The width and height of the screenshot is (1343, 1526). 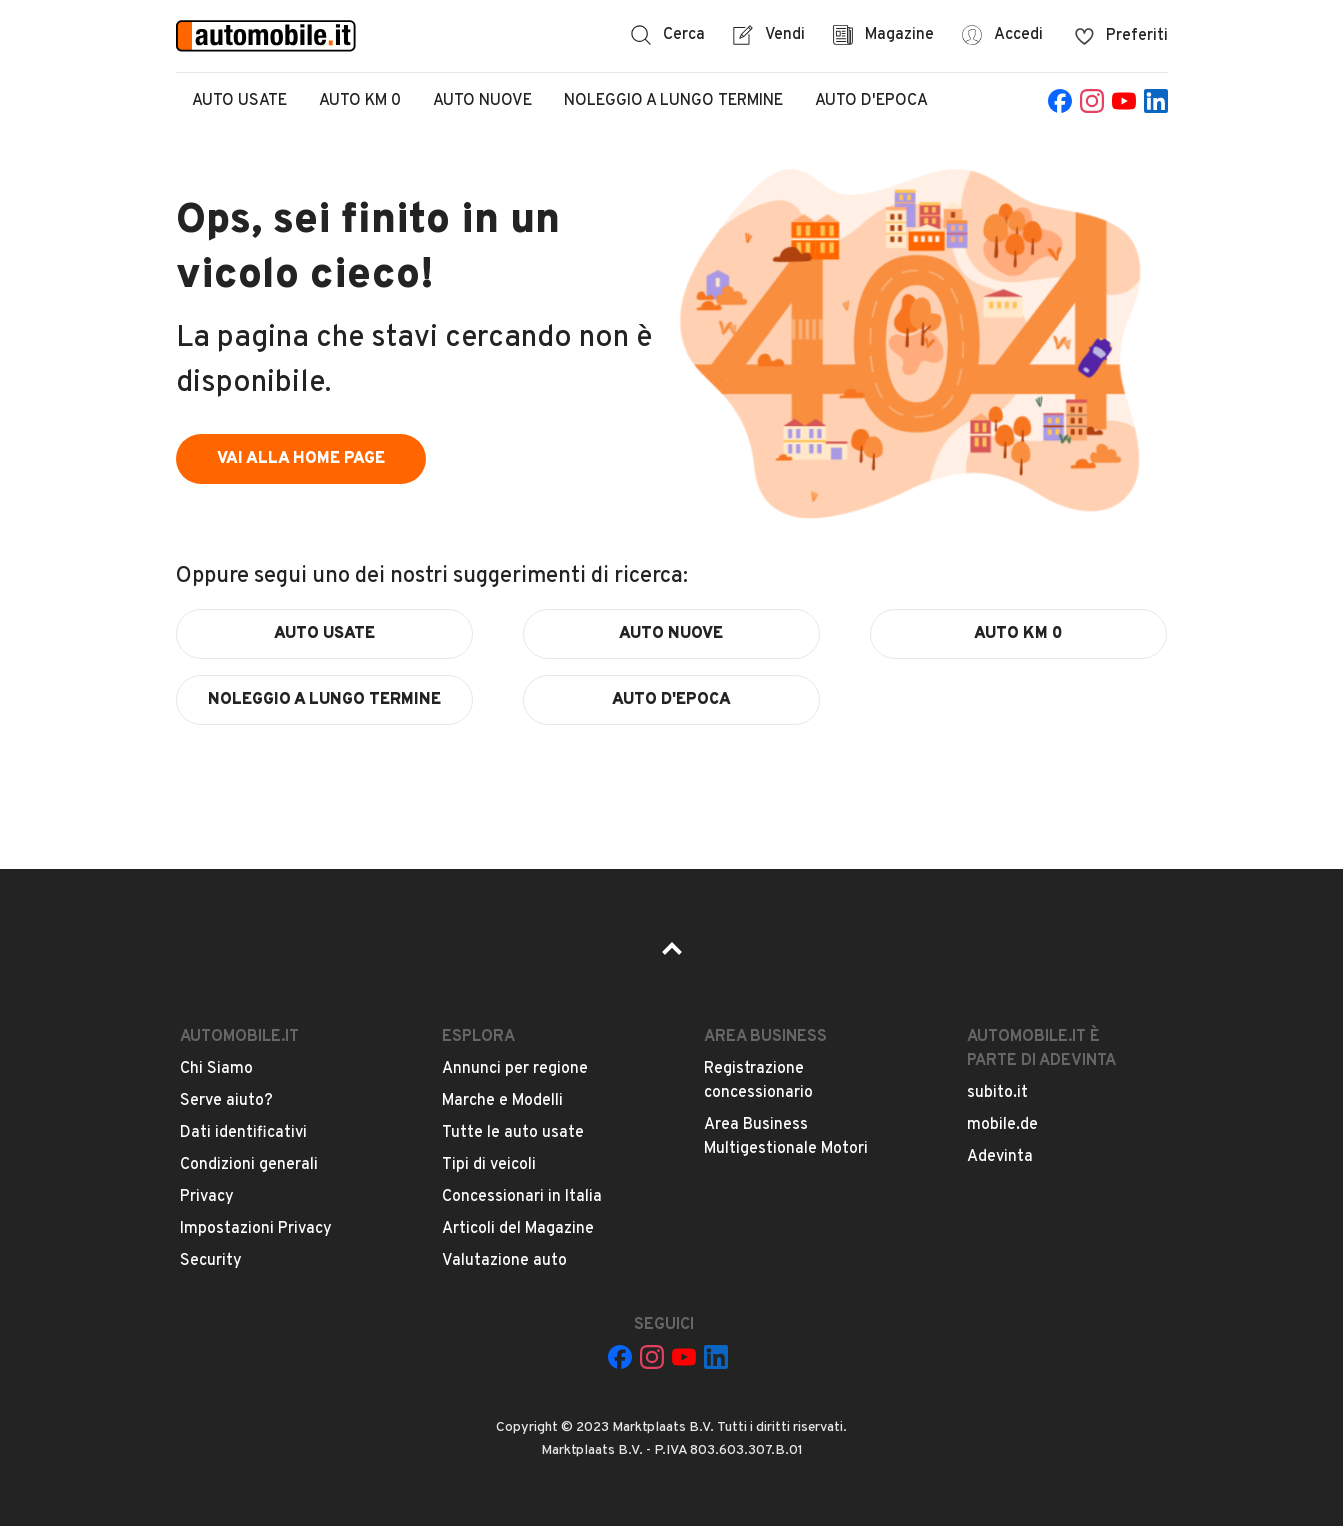 What do you see at coordinates (216, 1069) in the screenshot?
I see `Chi Siamo` at bounding box center [216, 1069].